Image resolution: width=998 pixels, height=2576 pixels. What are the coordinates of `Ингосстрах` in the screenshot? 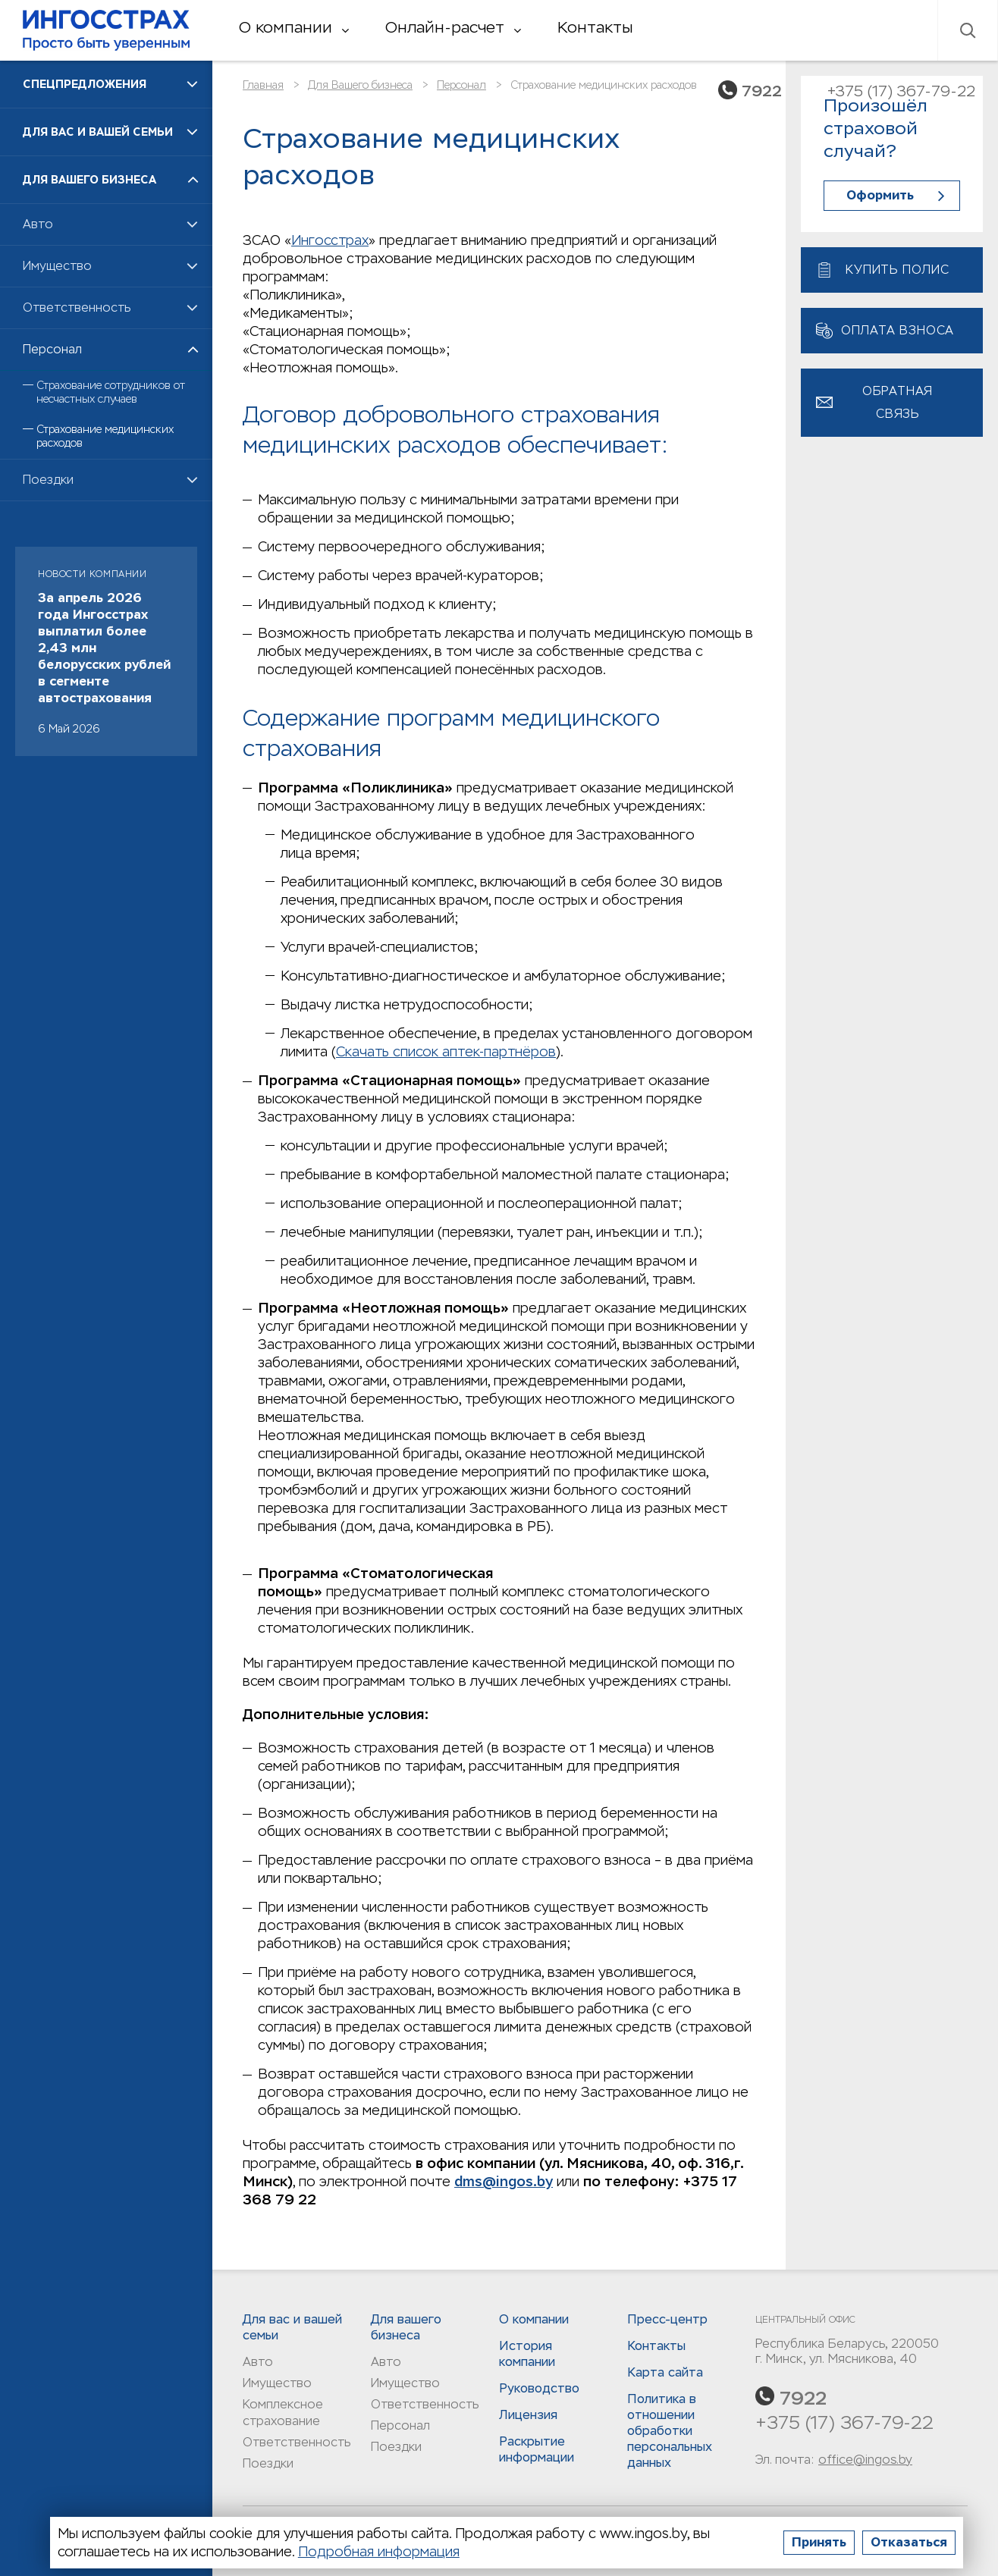 It's located at (106, 30).